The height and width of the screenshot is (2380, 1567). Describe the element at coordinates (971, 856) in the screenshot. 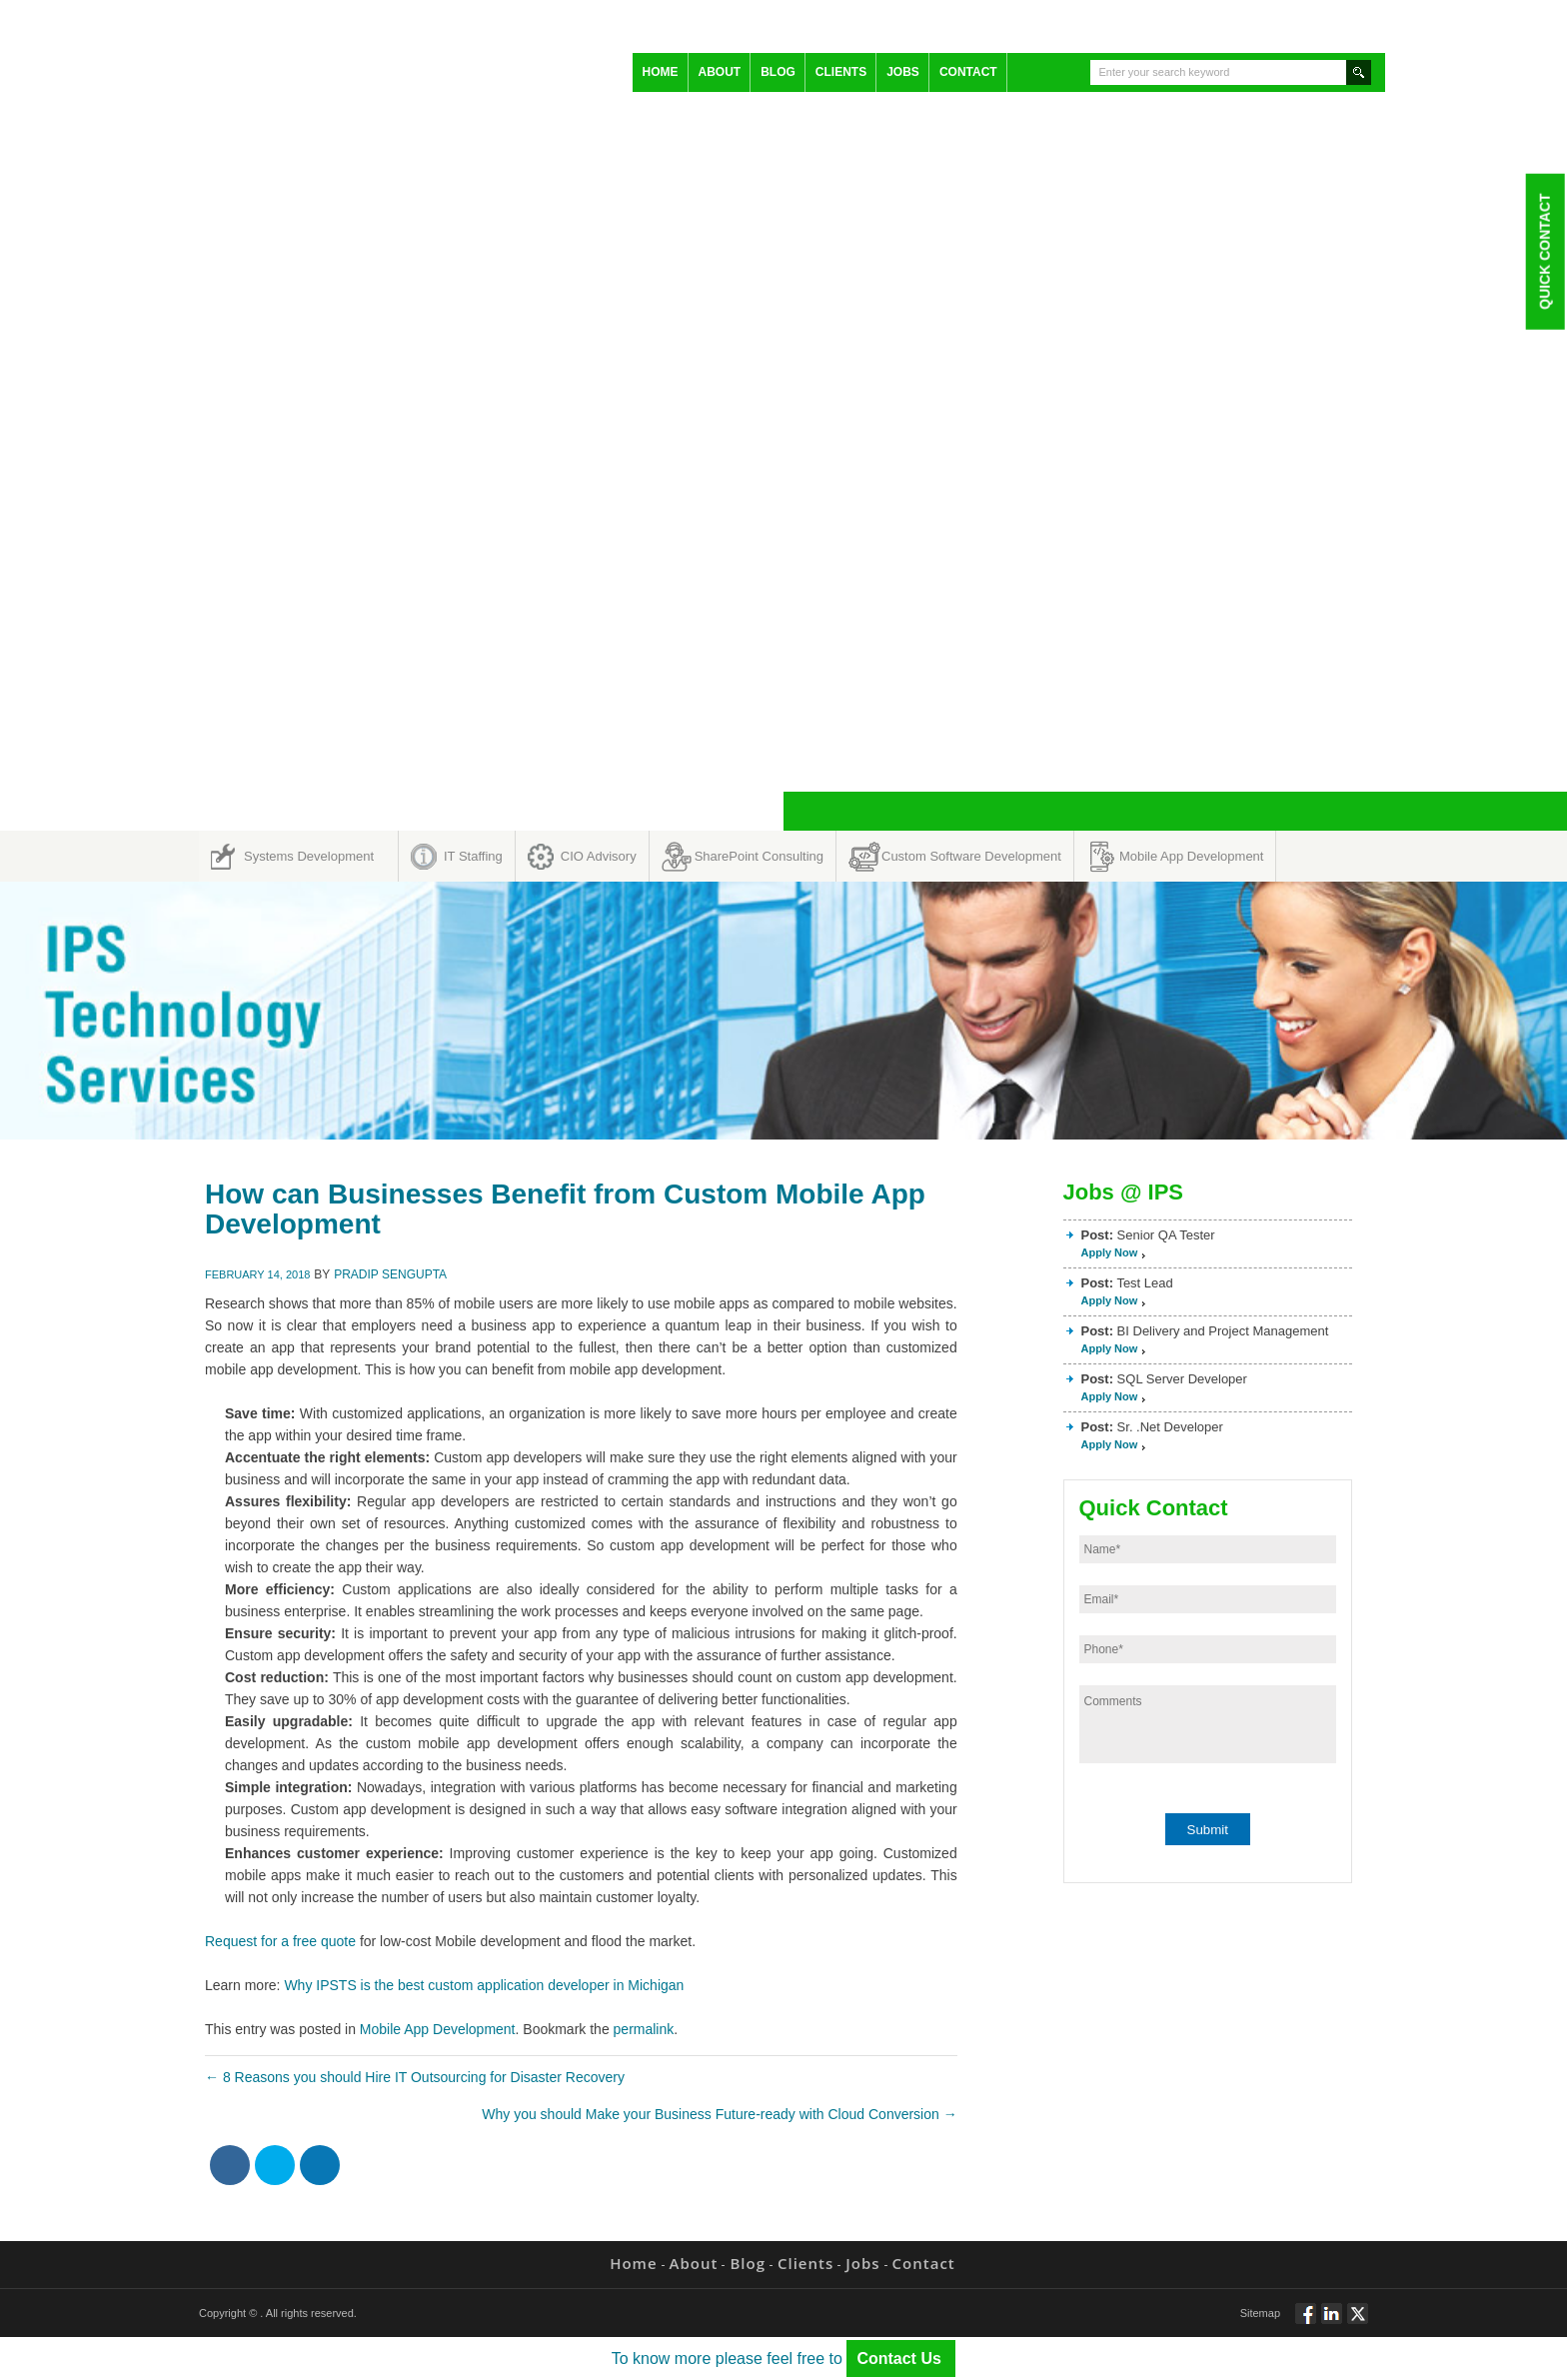

I see `Custom Software Development` at that location.